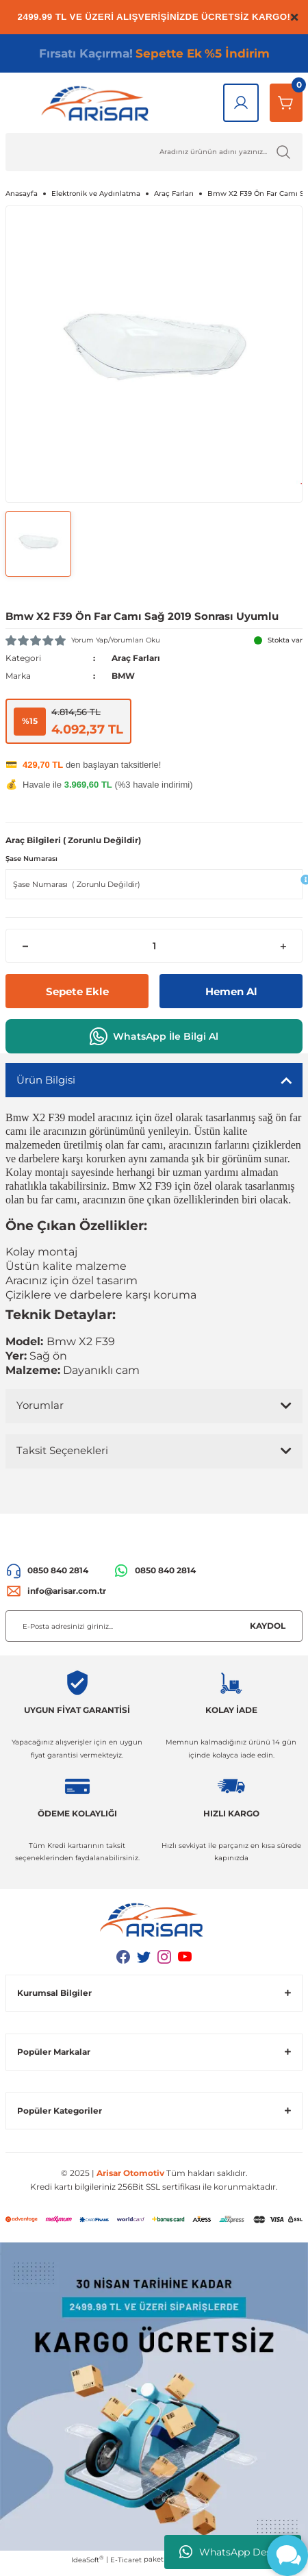 The image size is (308, 2576). I want to click on [Ürün Ara], so click(154, 152).